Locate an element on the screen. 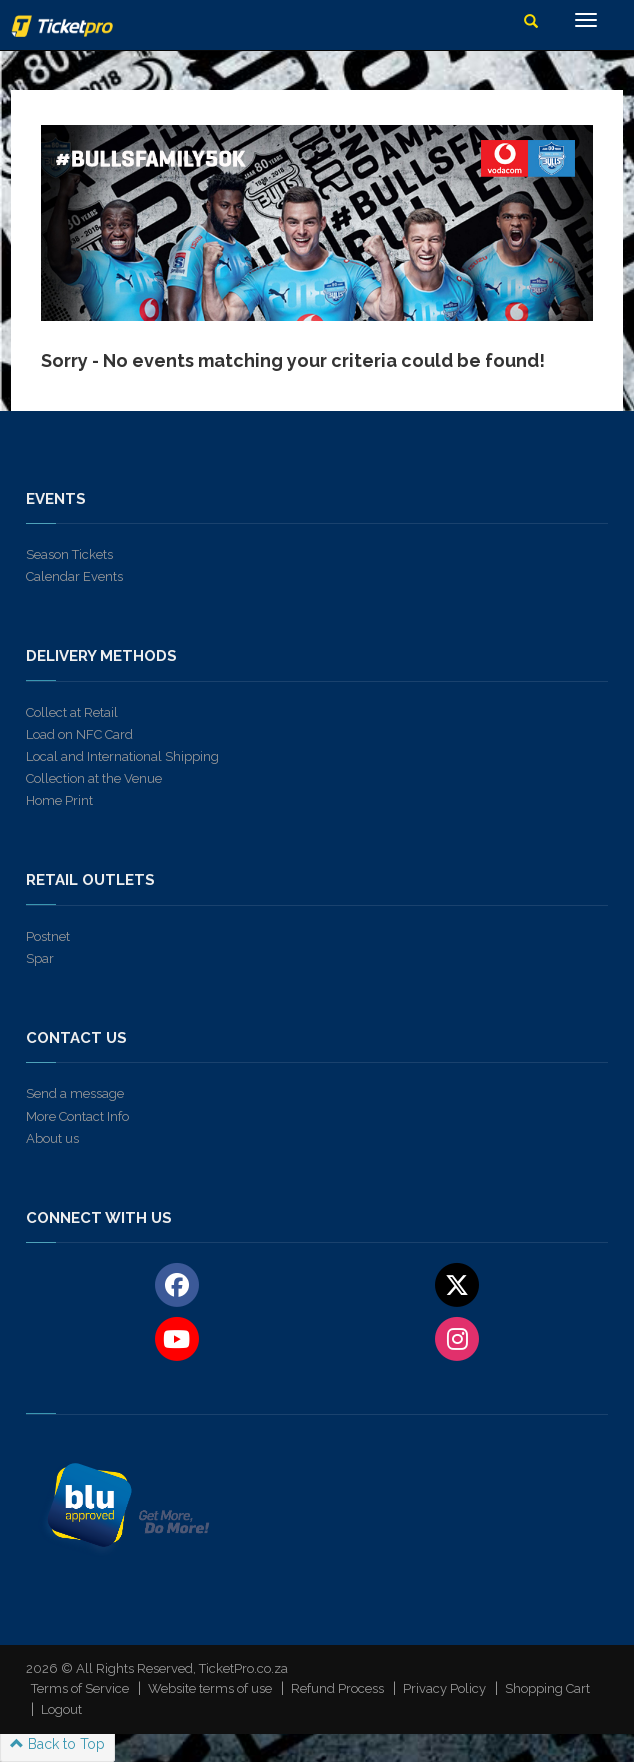 Image resolution: width=634 pixels, height=1762 pixels. Send a message is located at coordinates (75, 1093).